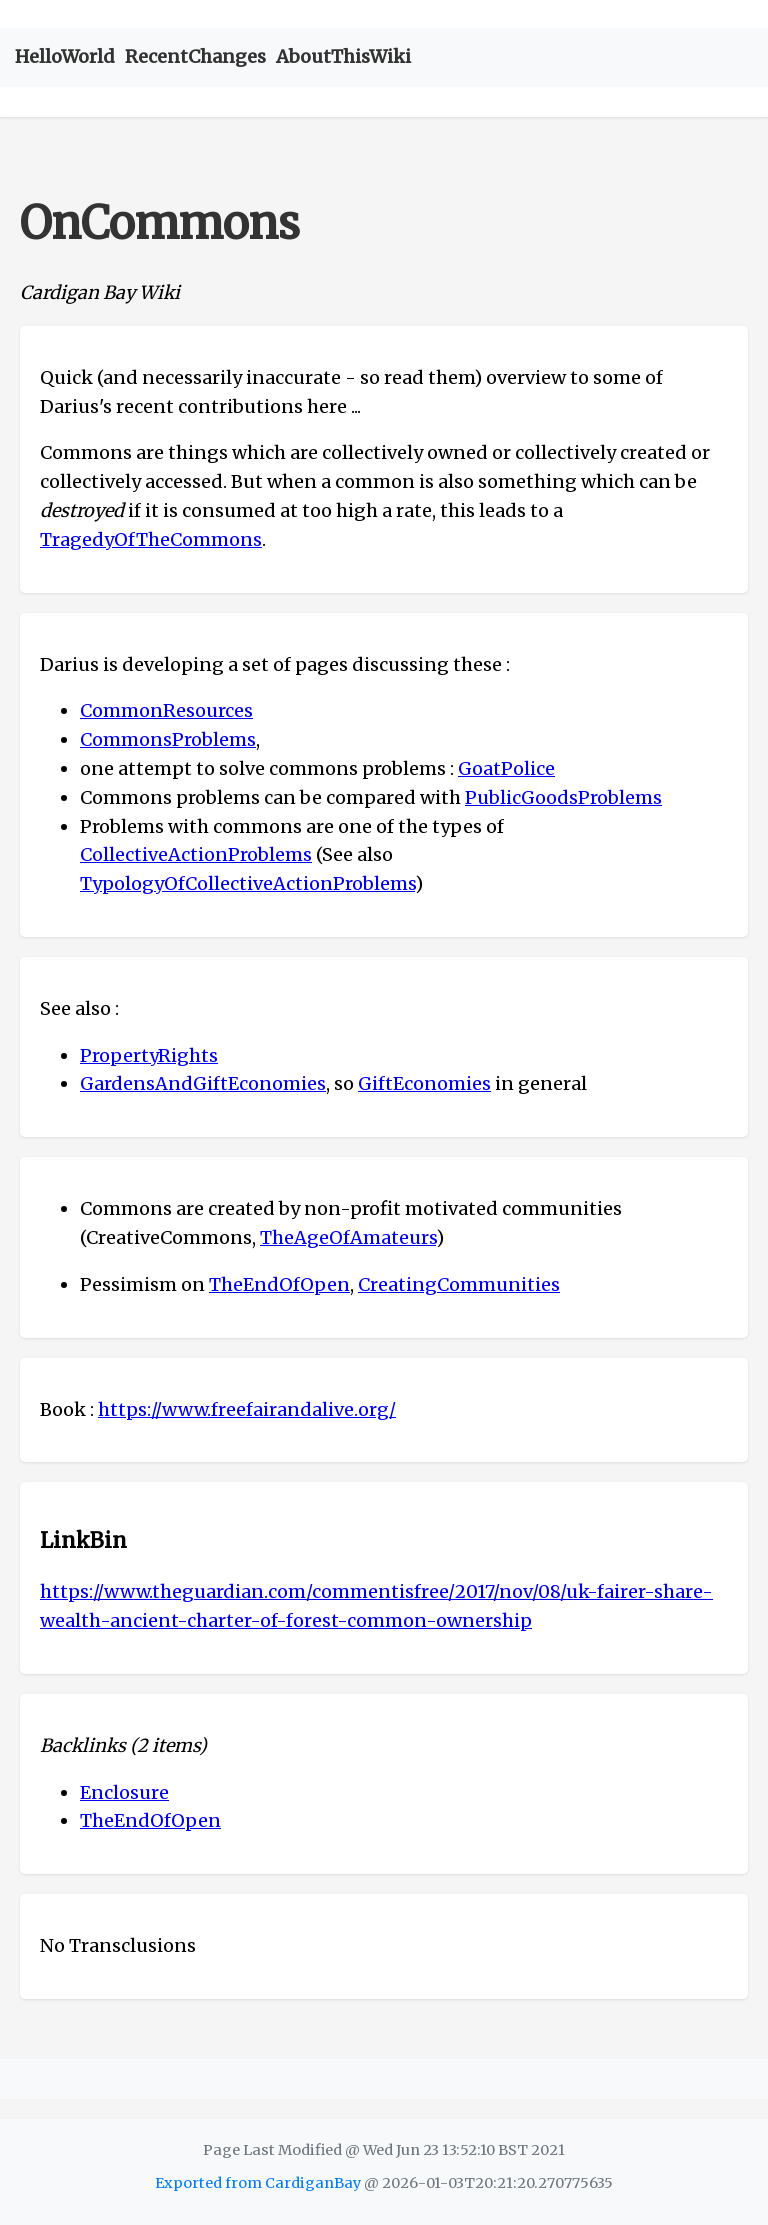  Describe the element at coordinates (149, 1055) in the screenshot. I see `PropertyRights` at that location.